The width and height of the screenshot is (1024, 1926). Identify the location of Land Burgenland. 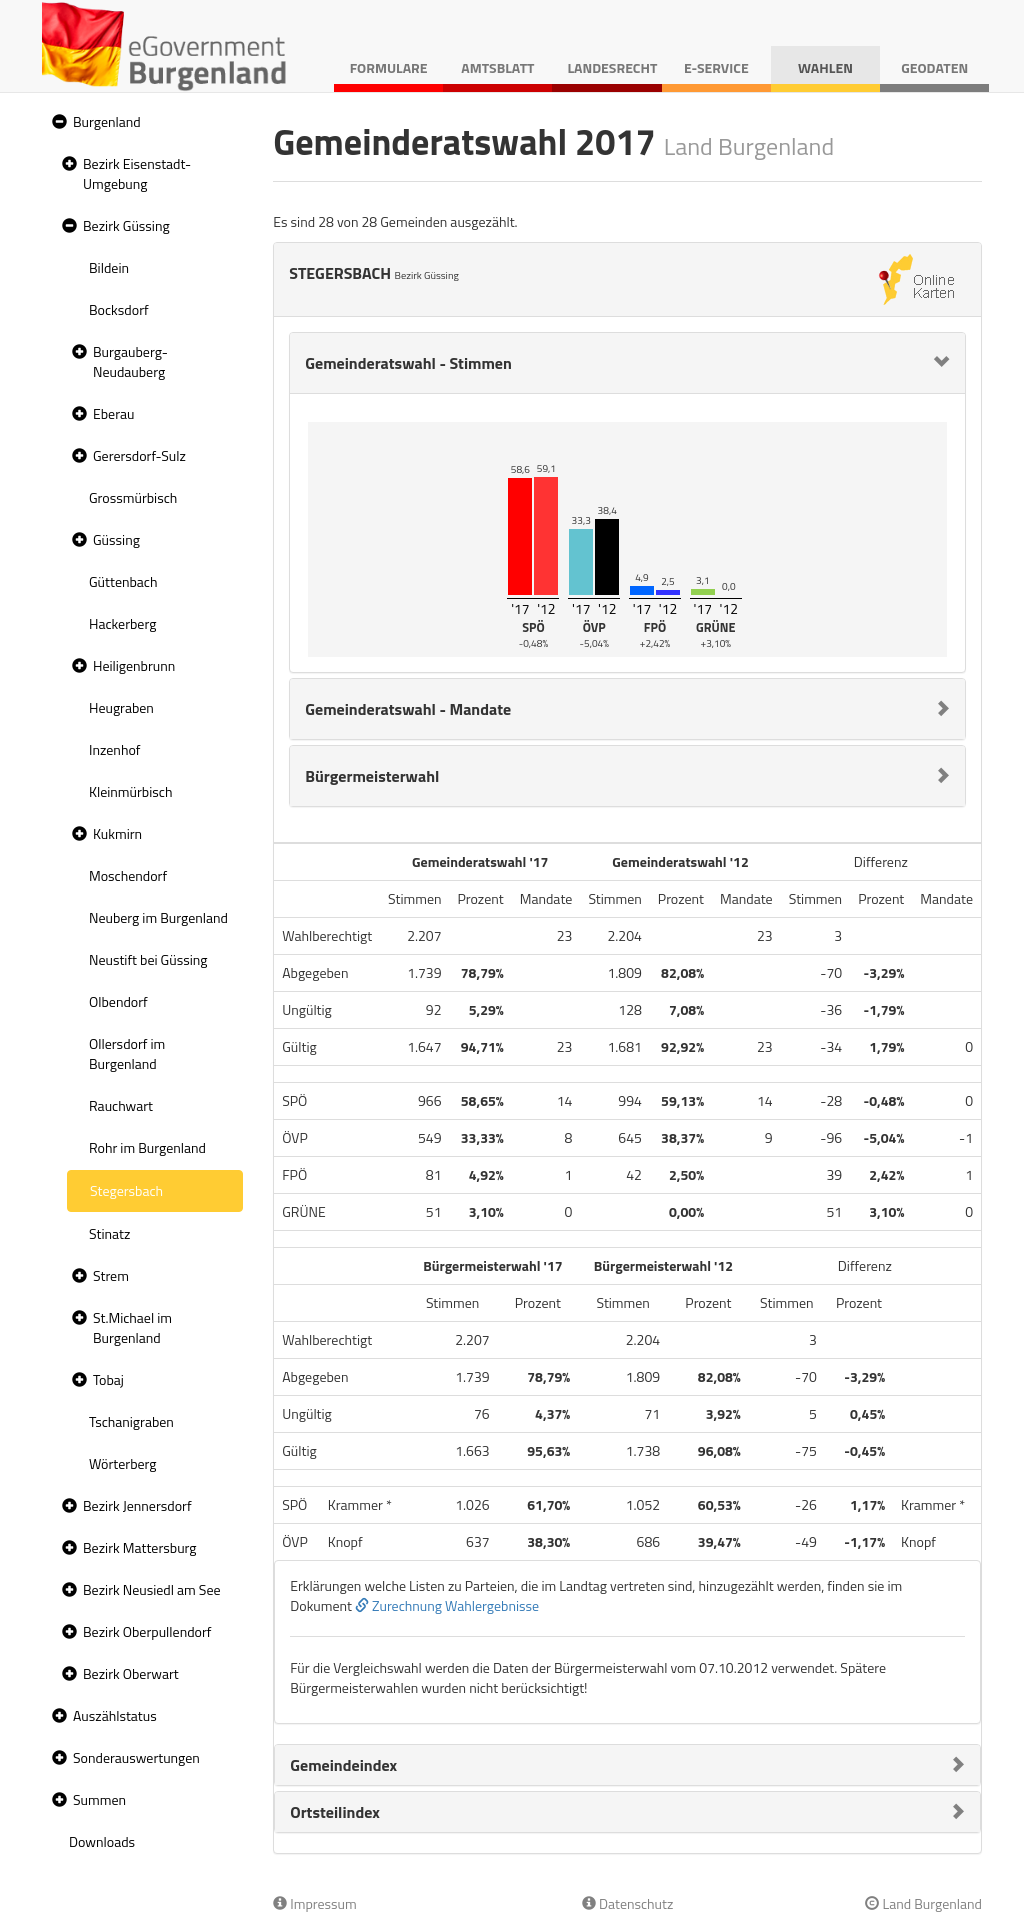
(923, 1903).